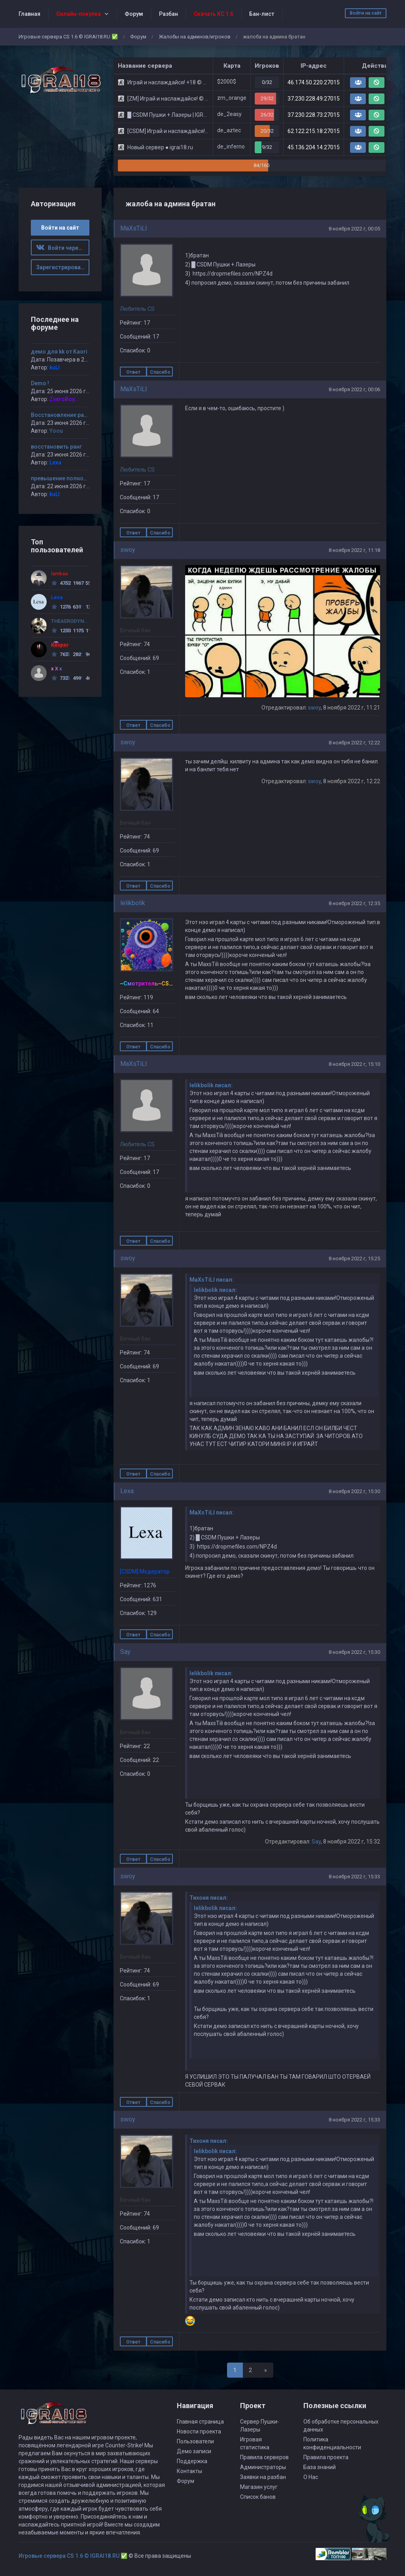  Describe the element at coordinates (354, 550) in the screenshot. I see `8 ноября 2022 г, 11:18` at that location.